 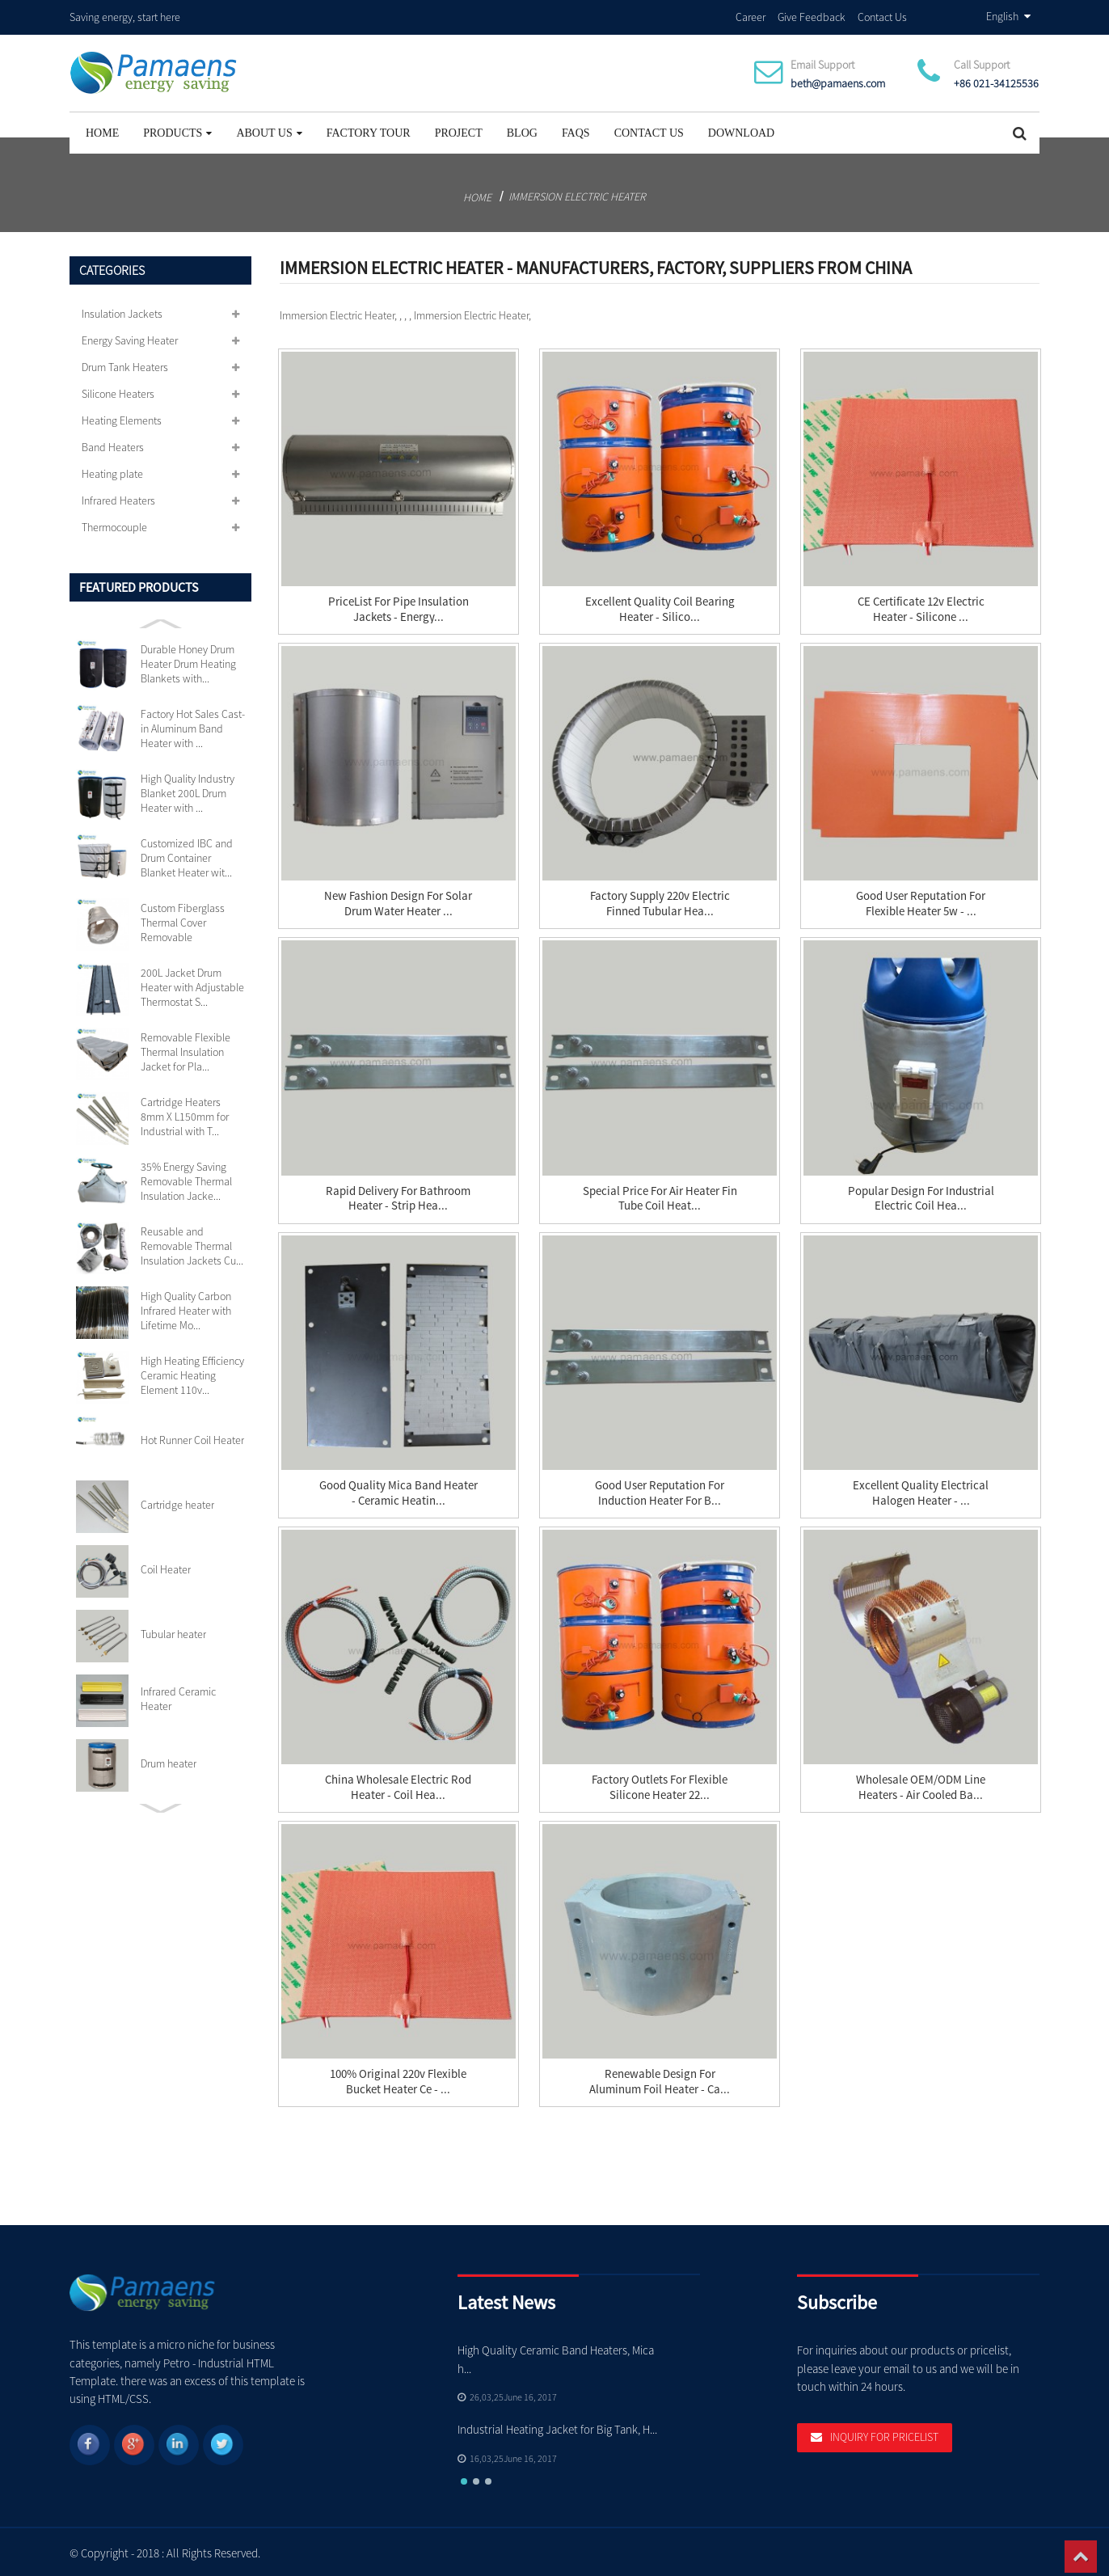 What do you see at coordinates (398, 1785) in the screenshot?
I see `China Wholesale Electric Rod Heater - Coil Hea...` at bounding box center [398, 1785].